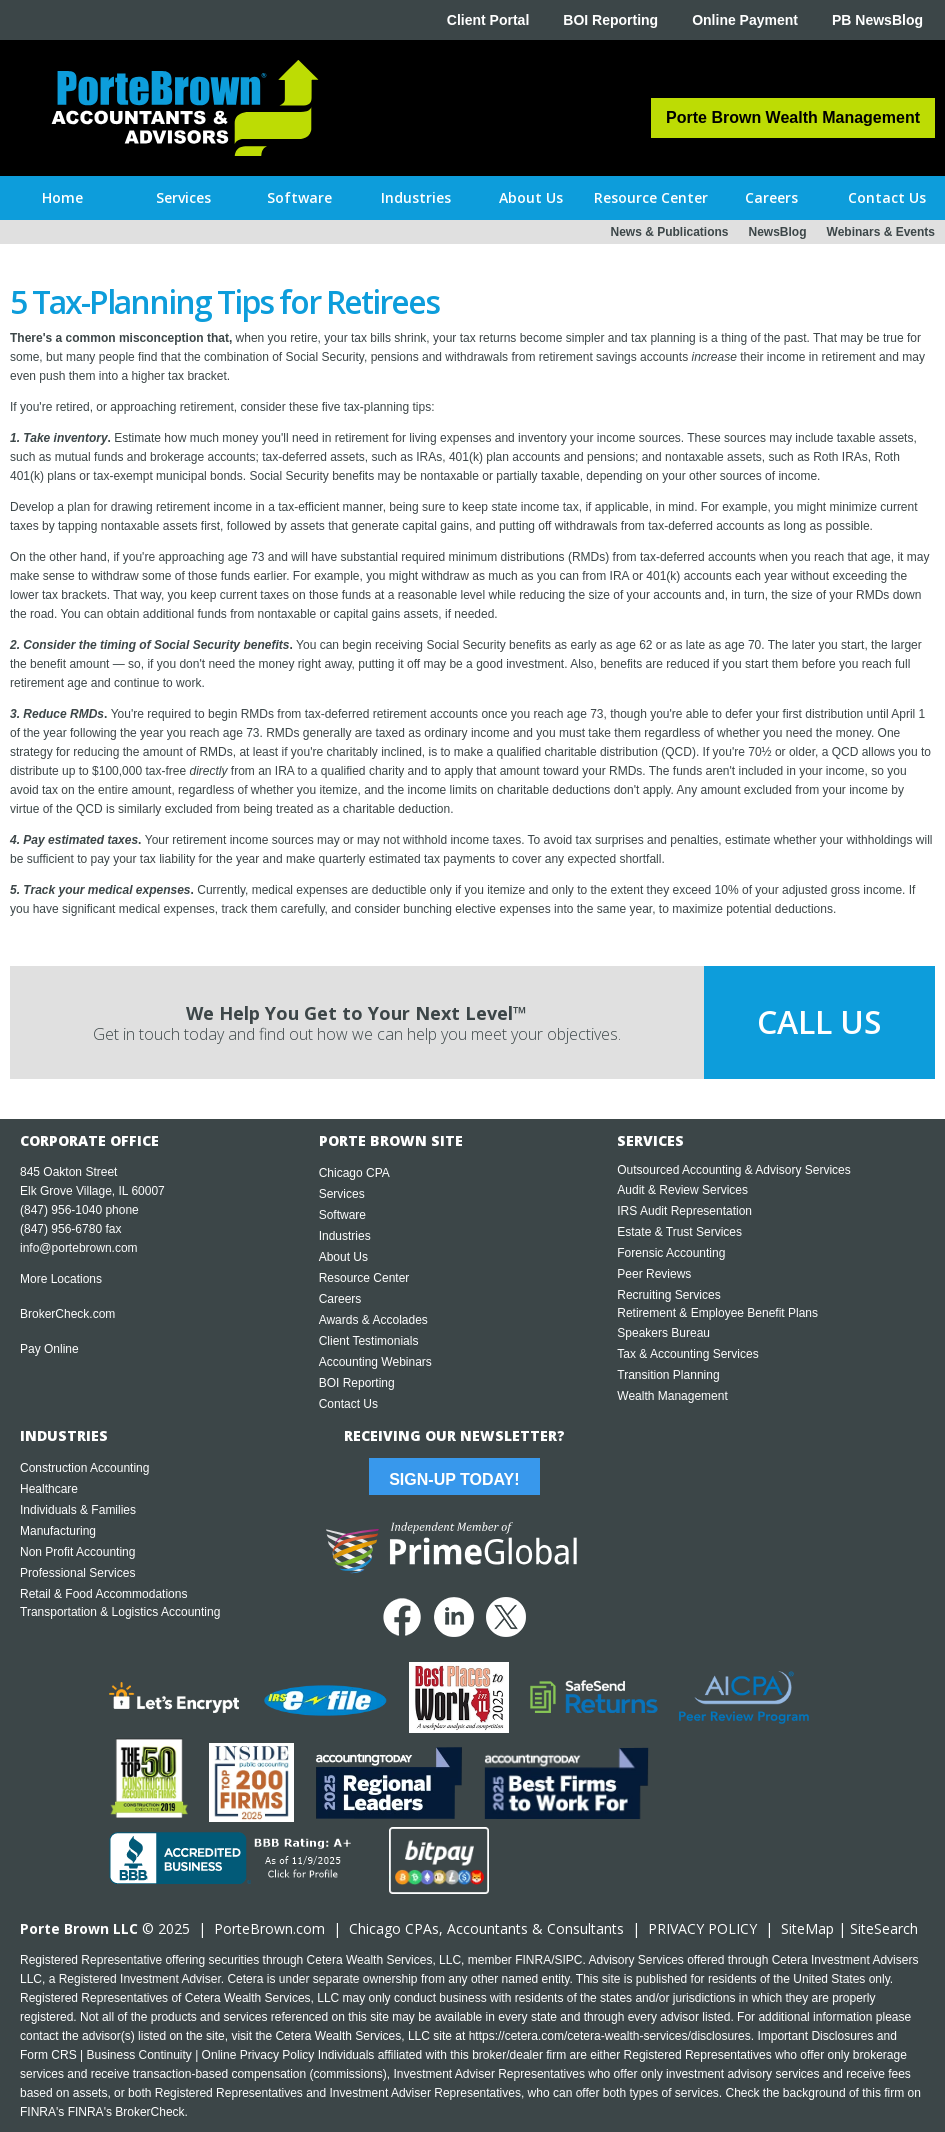 The height and width of the screenshot is (2132, 945). What do you see at coordinates (807, 1928) in the screenshot?
I see `SiteMap` at bounding box center [807, 1928].